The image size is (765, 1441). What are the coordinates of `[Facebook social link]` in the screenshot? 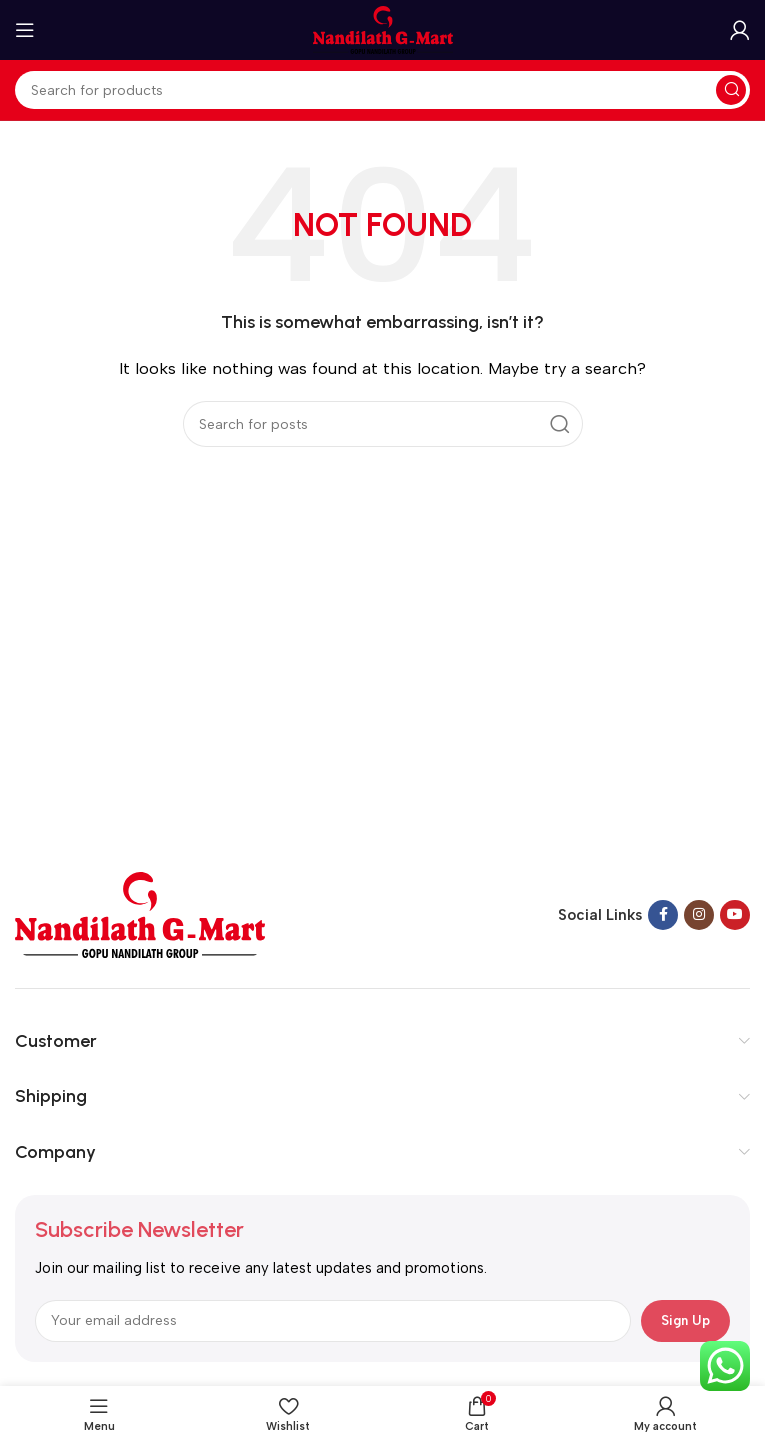 It's located at (663, 915).